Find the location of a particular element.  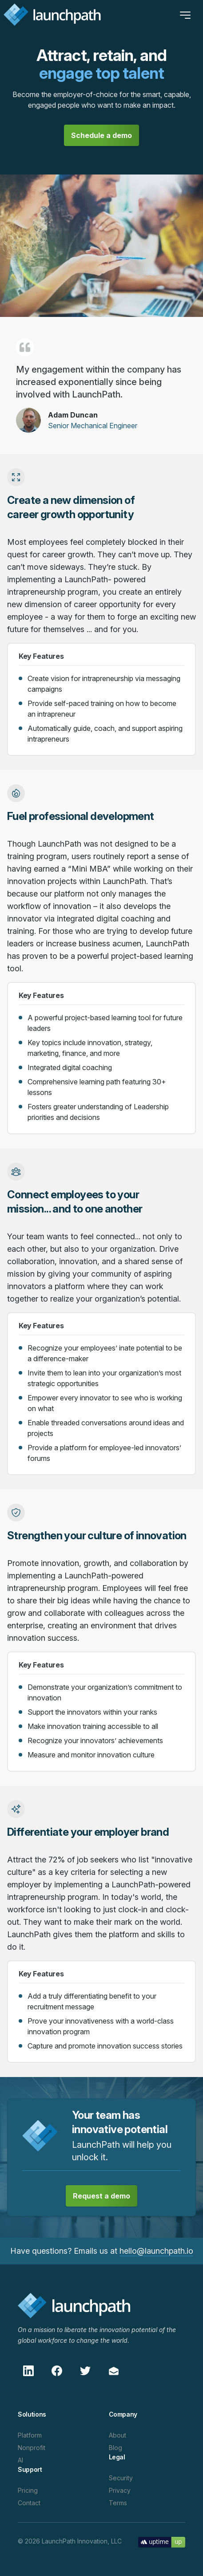

Blog is located at coordinates (115, 2447).